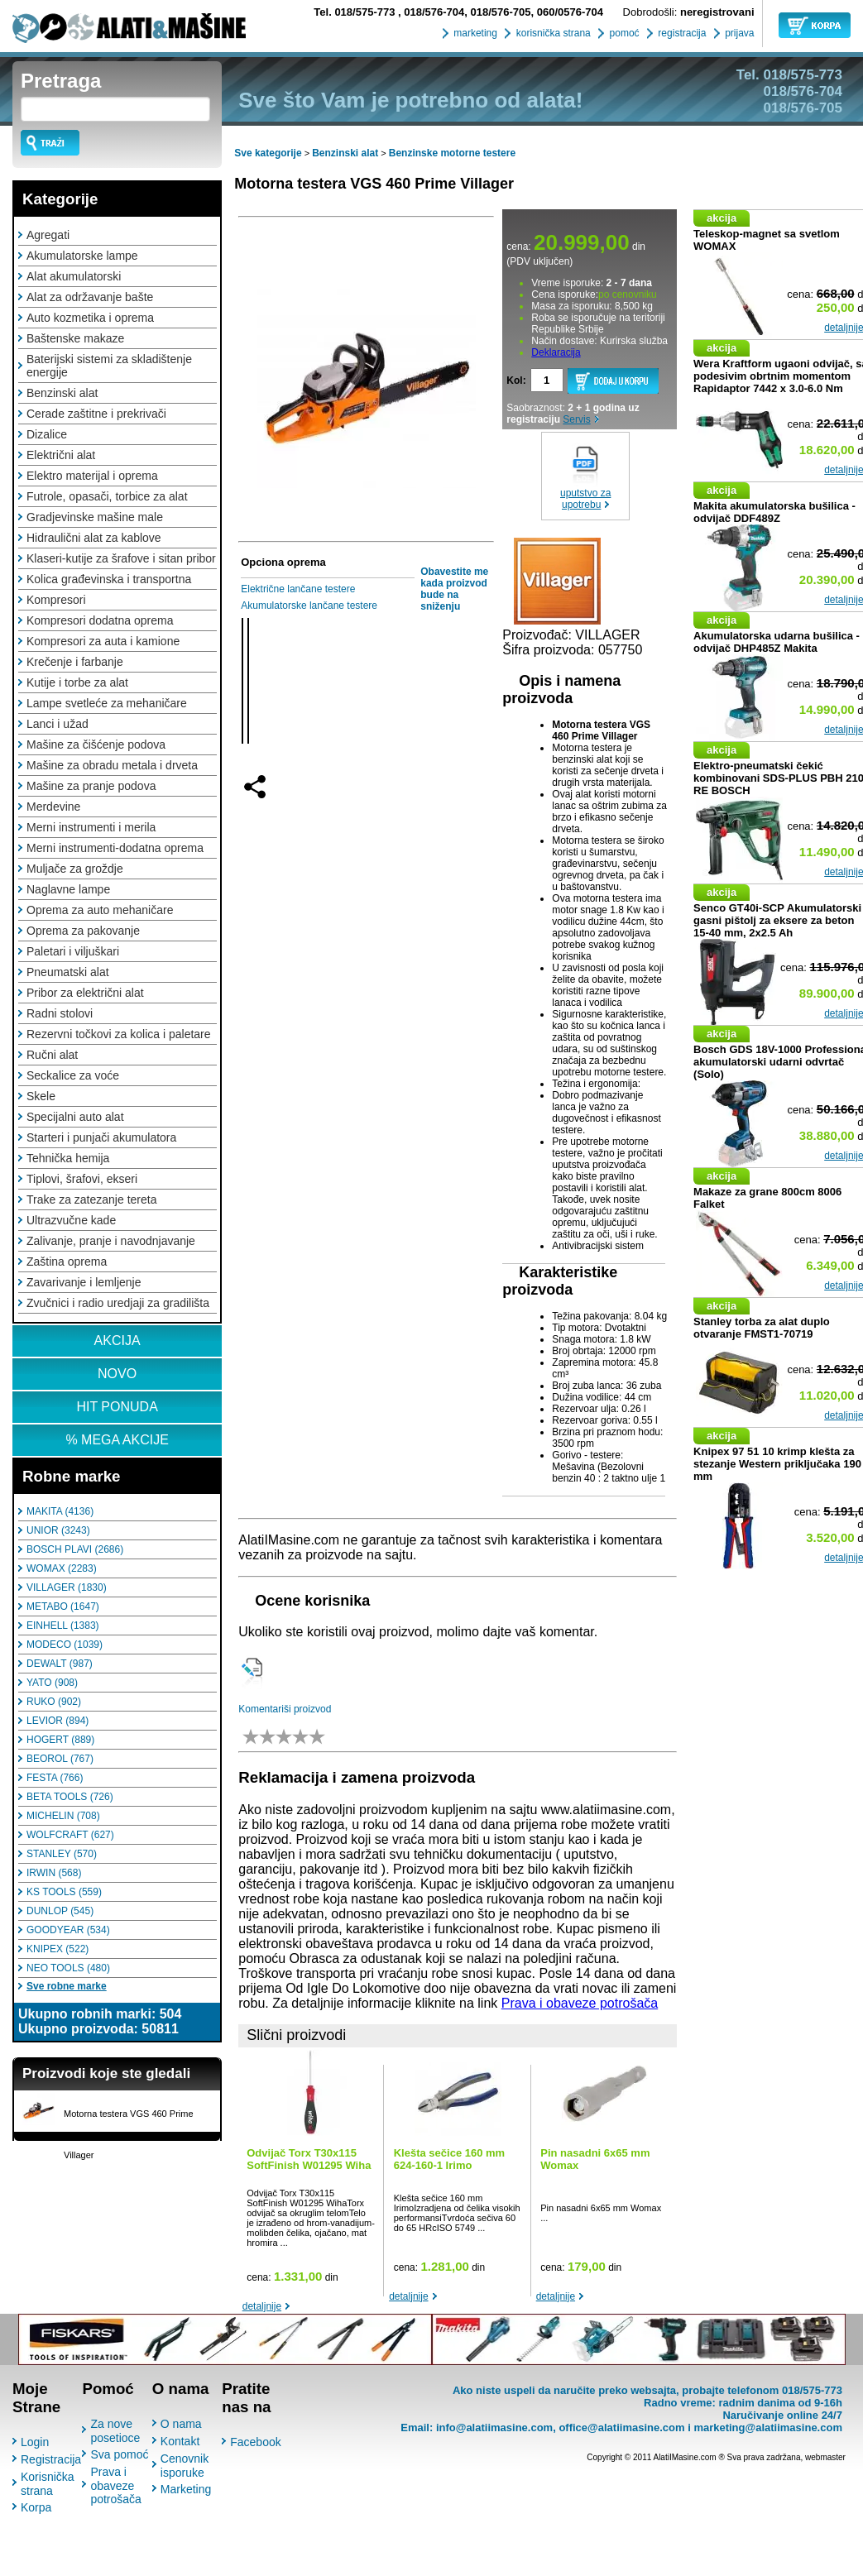 The image size is (863, 2576). I want to click on Za nove posetioce, so click(115, 2430).